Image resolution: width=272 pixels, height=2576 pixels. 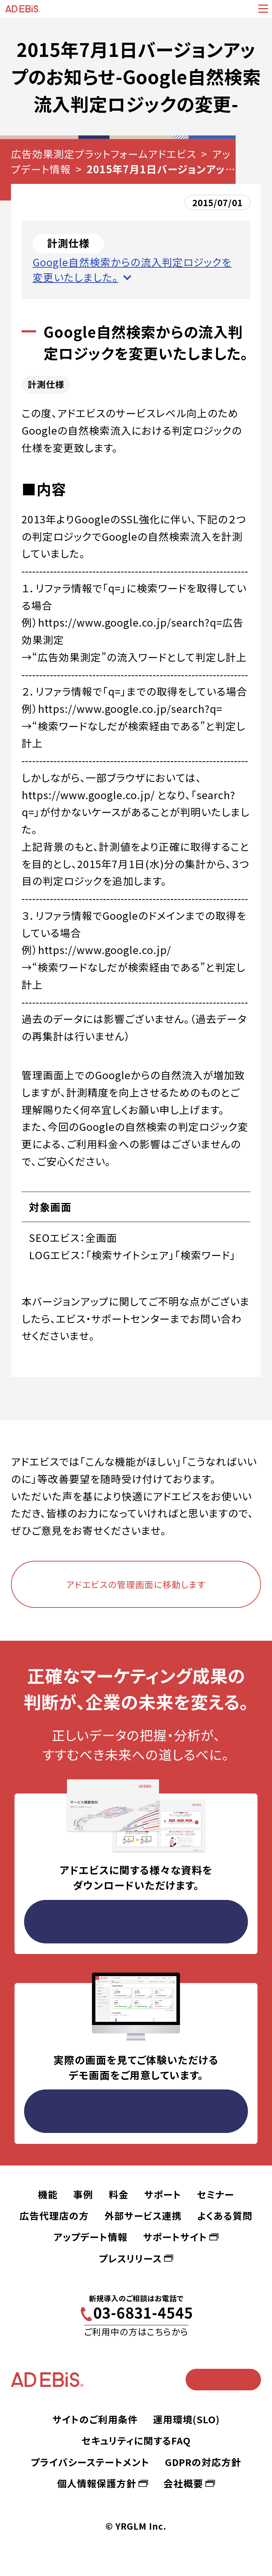 What do you see at coordinates (136, 2331) in the screenshot?
I see `ご利用中の方はこちらから` at bounding box center [136, 2331].